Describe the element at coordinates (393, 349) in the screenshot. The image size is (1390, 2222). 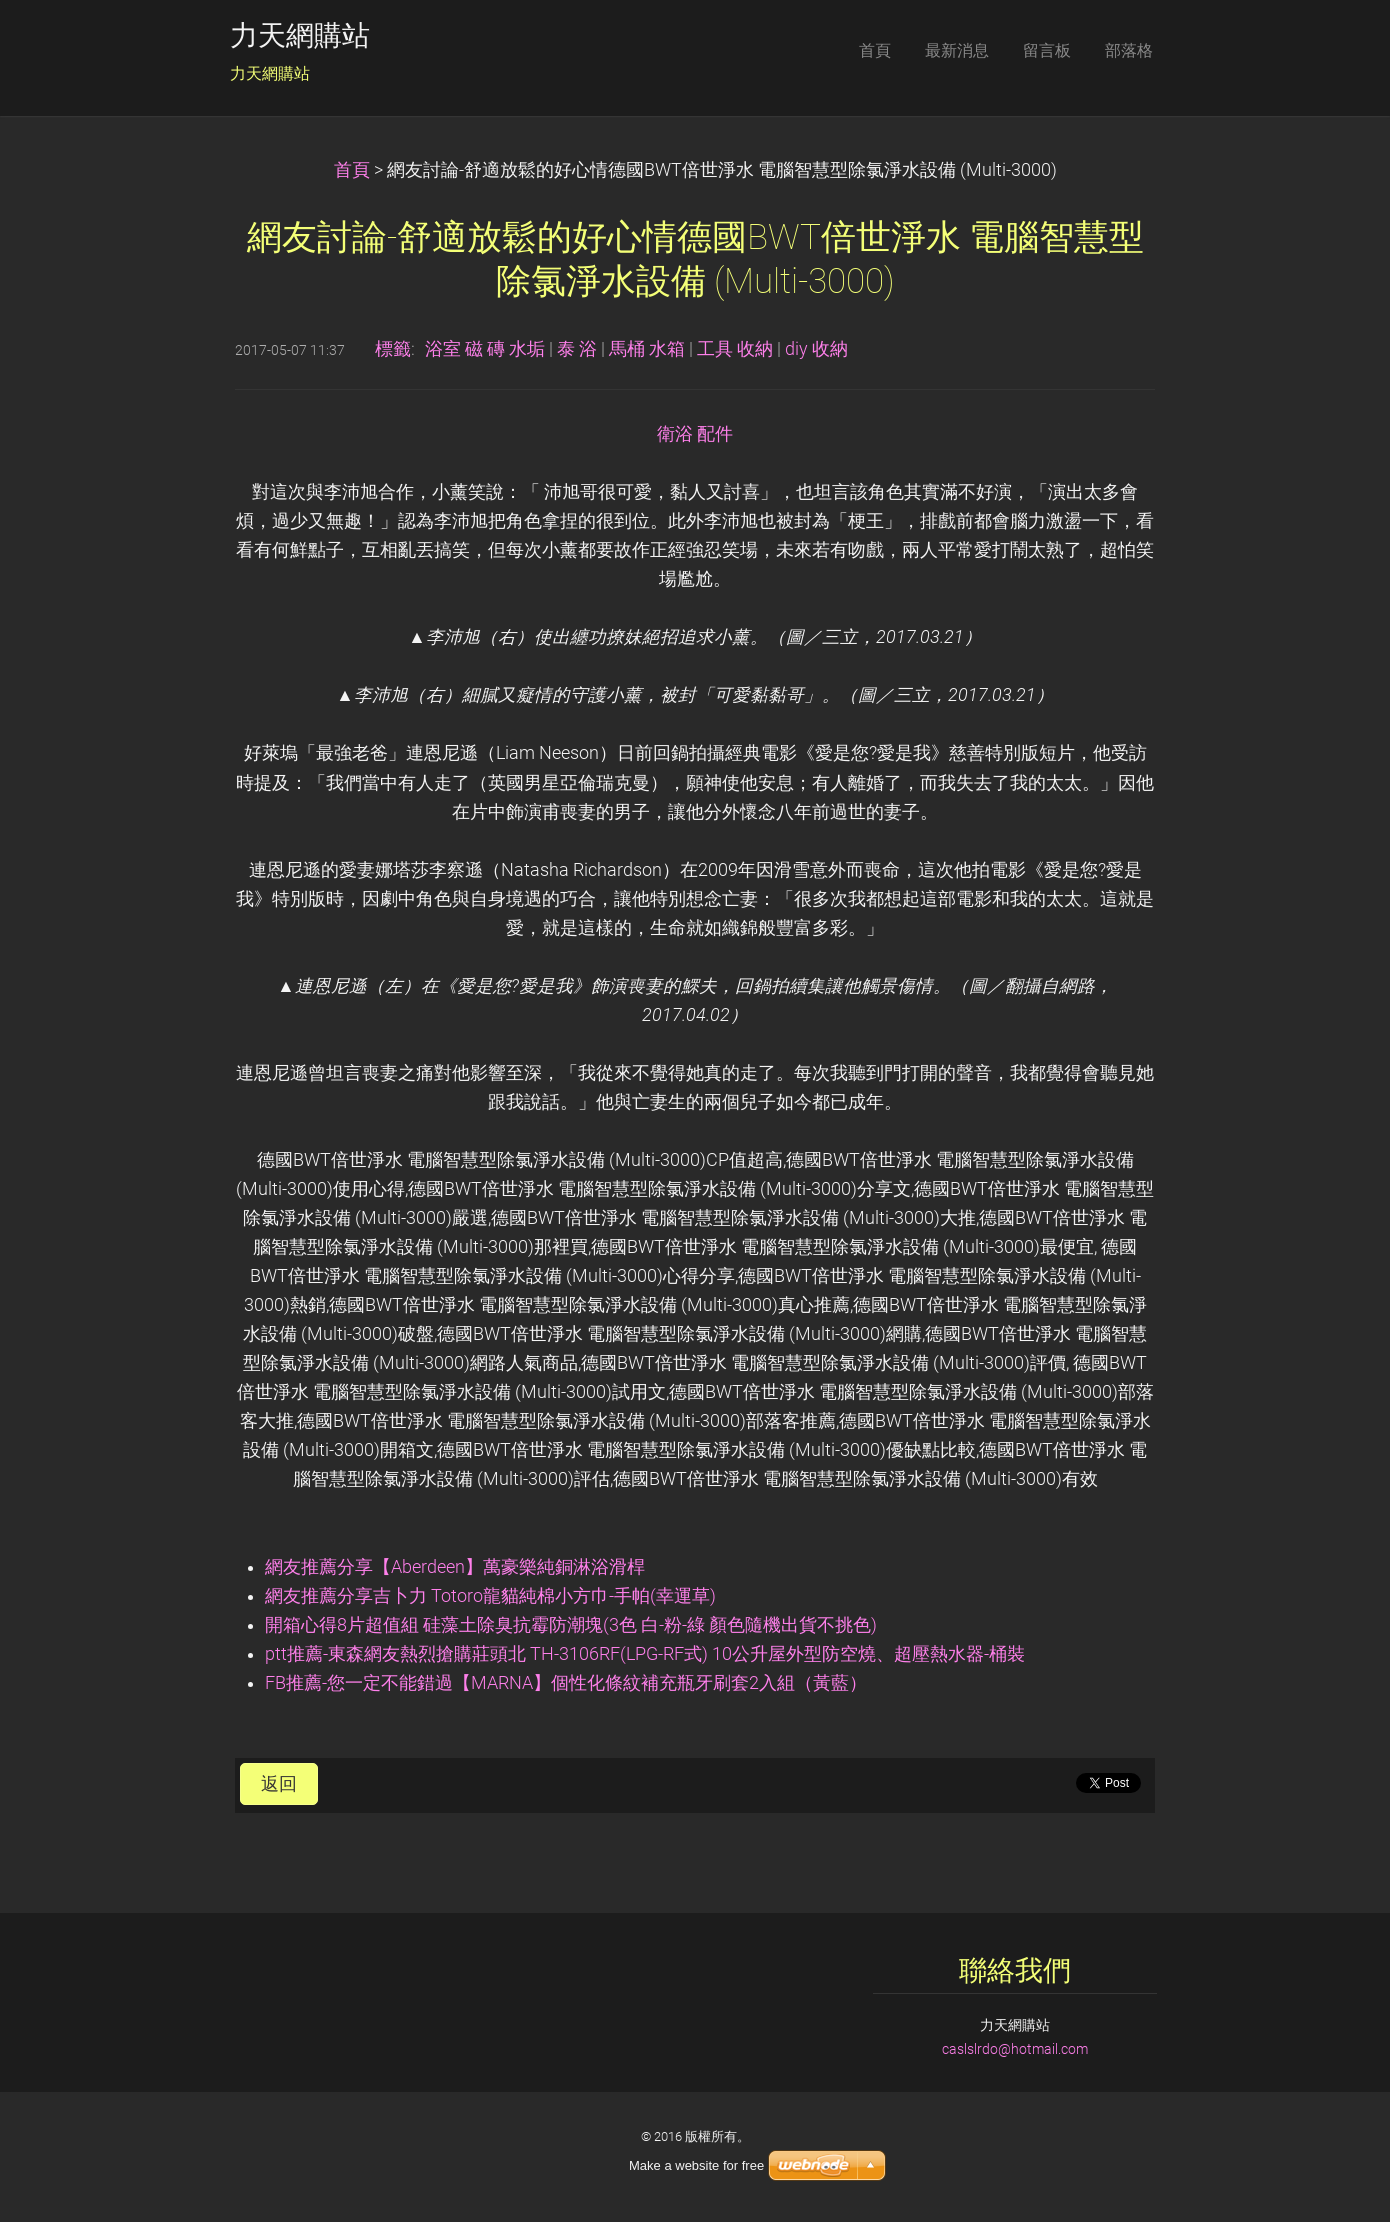
I see `標籤` at that location.